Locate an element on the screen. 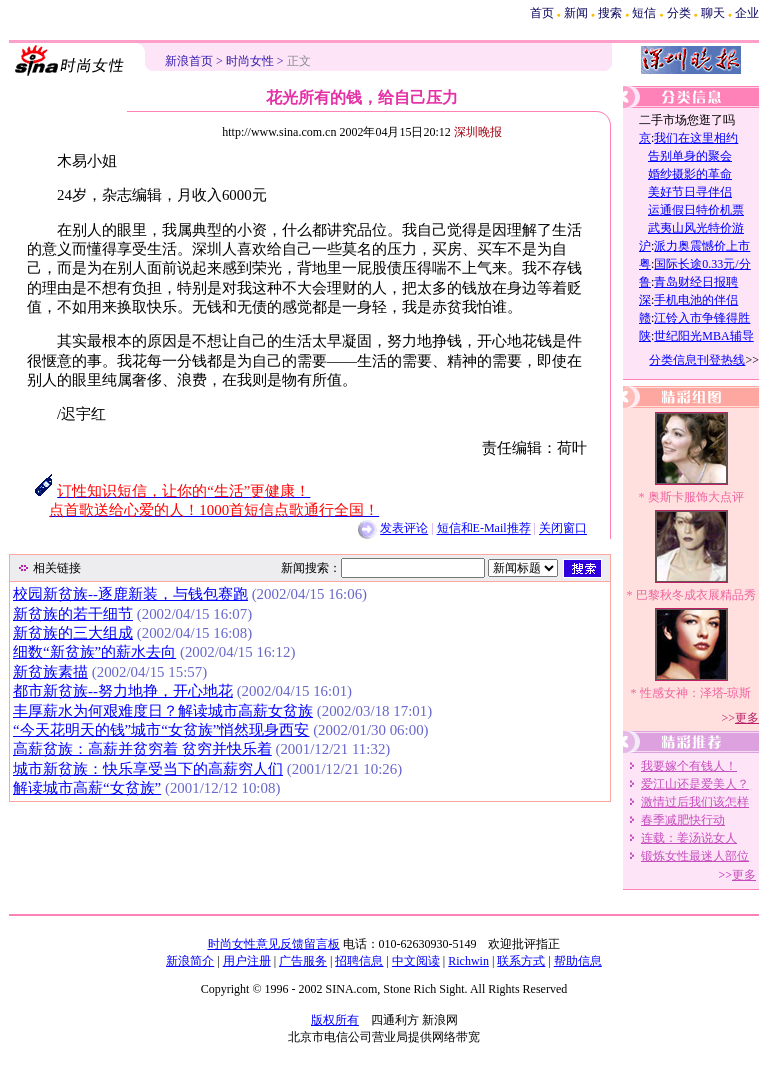 Image resolution: width=768 pixels, height=1088 pixels. 联系方式 is located at coordinates (521, 961).